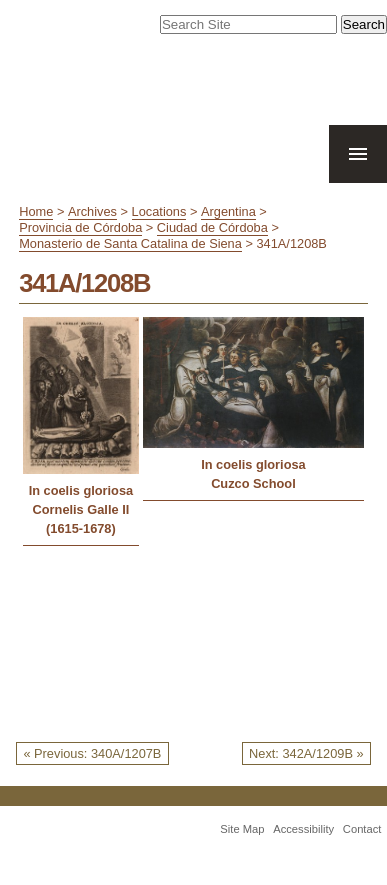 The width and height of the screenshot is (387, 885). I want to click on Home, so click(36, 211).